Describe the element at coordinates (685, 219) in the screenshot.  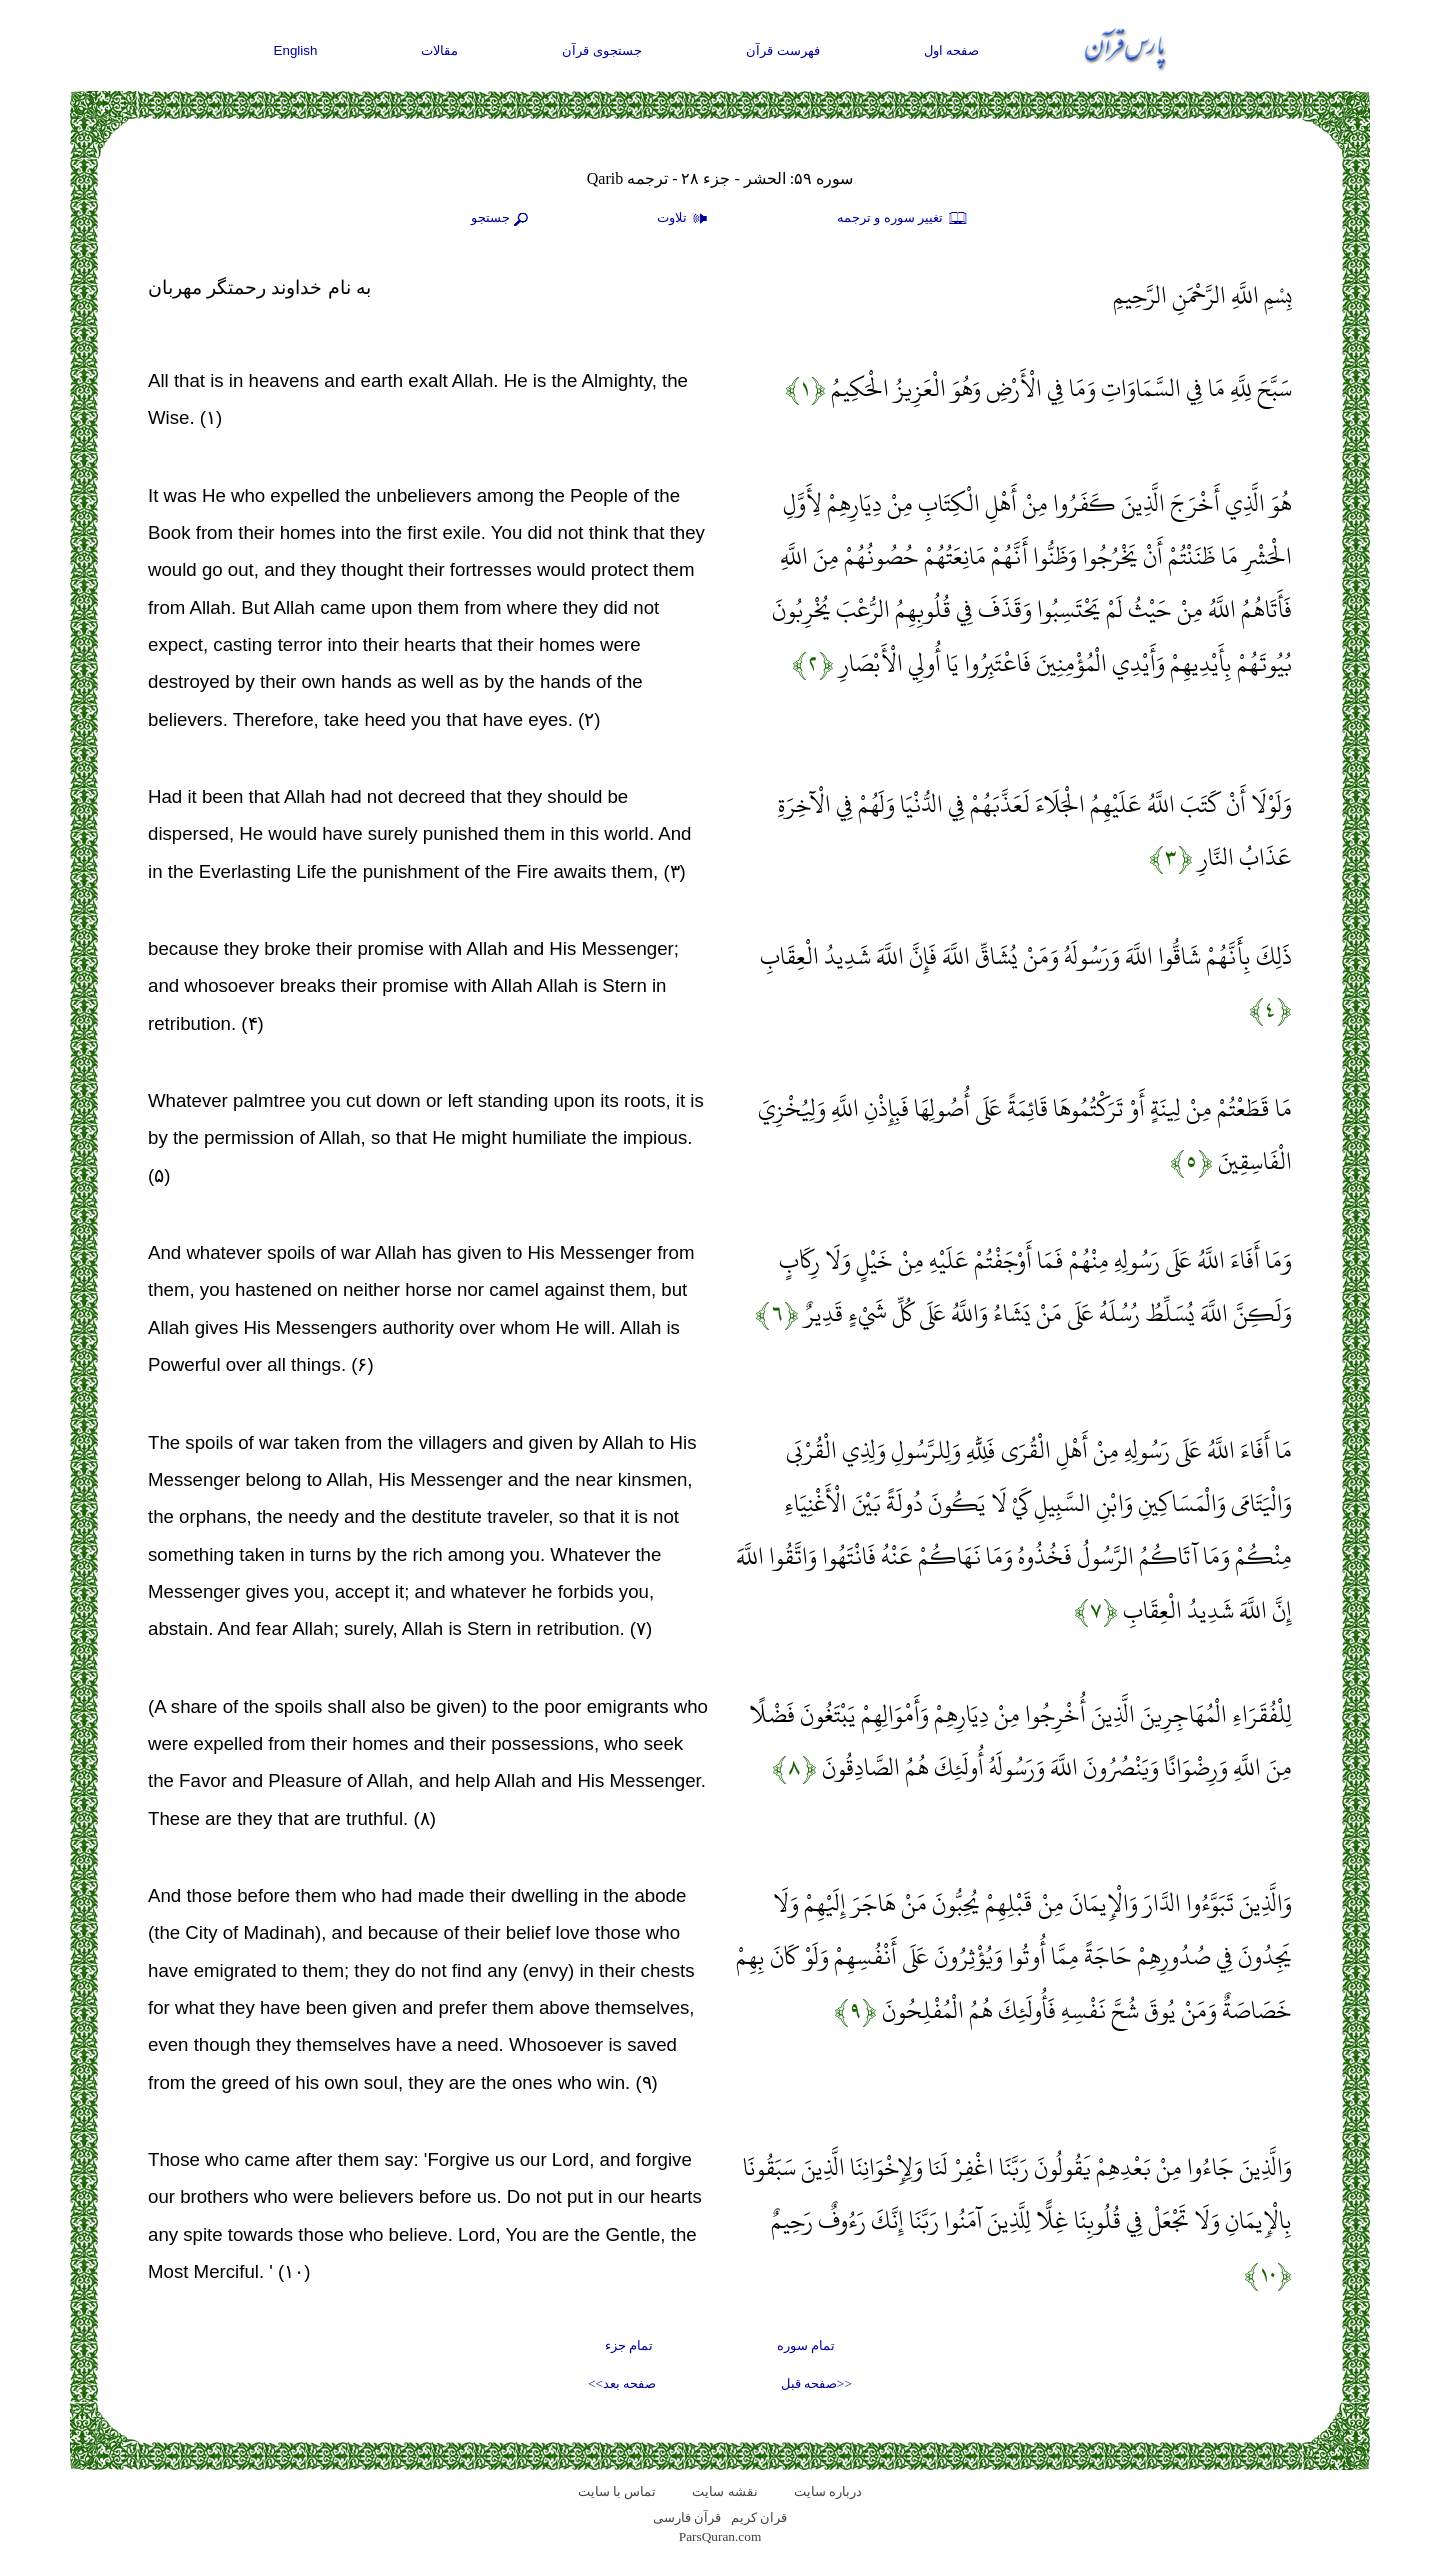
I see `تلاوت` at that location.